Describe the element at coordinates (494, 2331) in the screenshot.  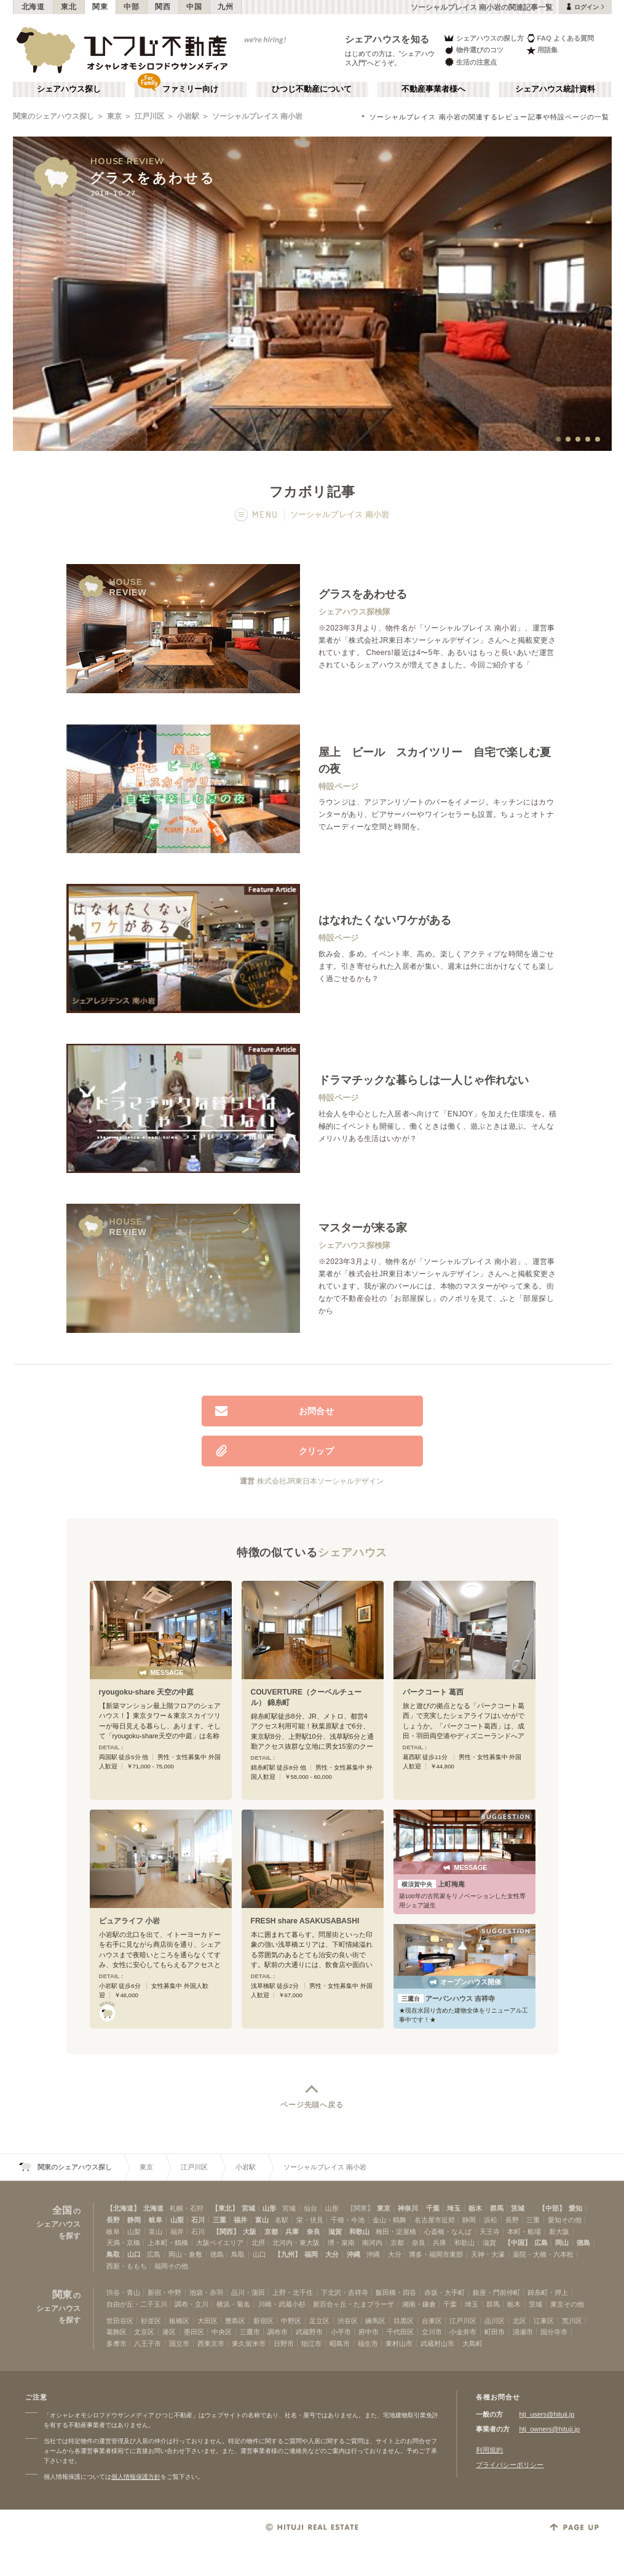
I see `町田市` at that location.